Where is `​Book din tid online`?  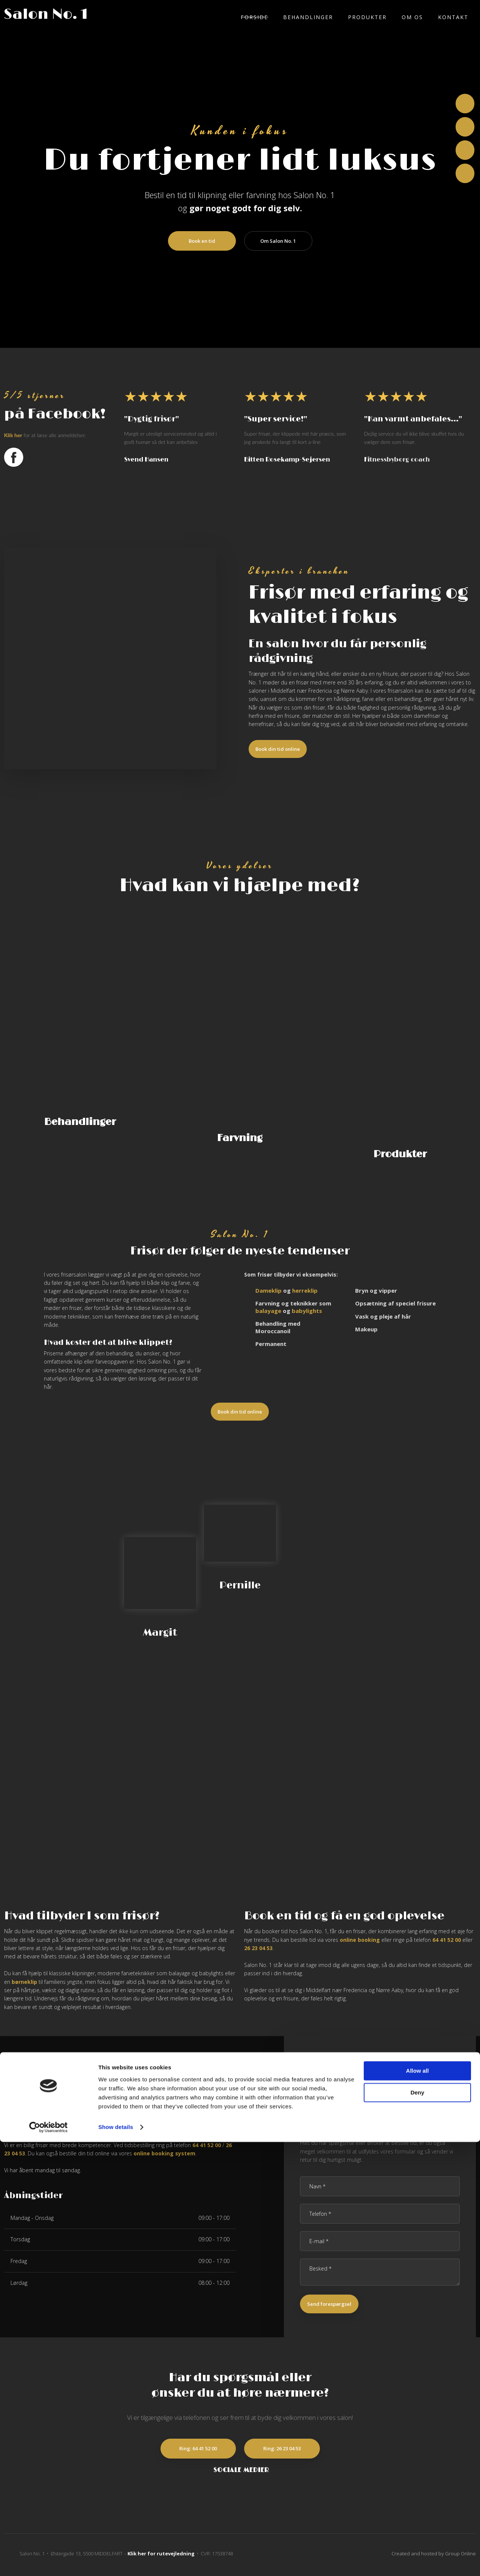
​Book din tid online is located at coordinates (277, 749).